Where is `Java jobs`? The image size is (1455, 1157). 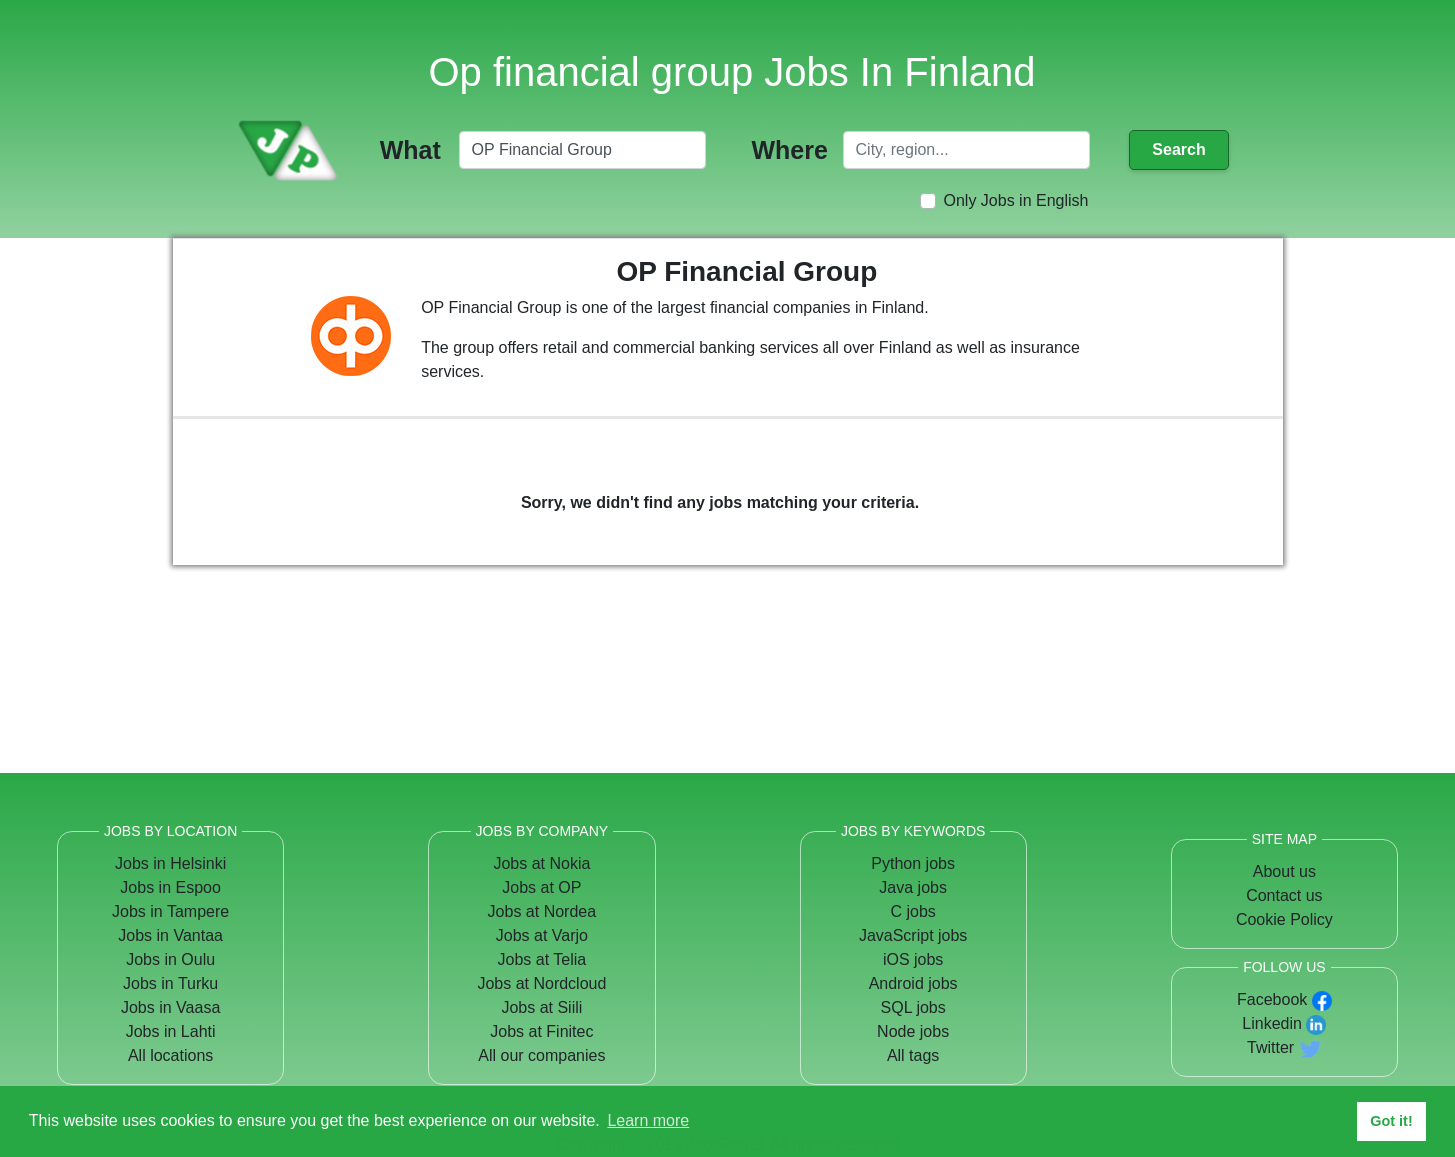 Java jobs is located at coordinates (913, 887).